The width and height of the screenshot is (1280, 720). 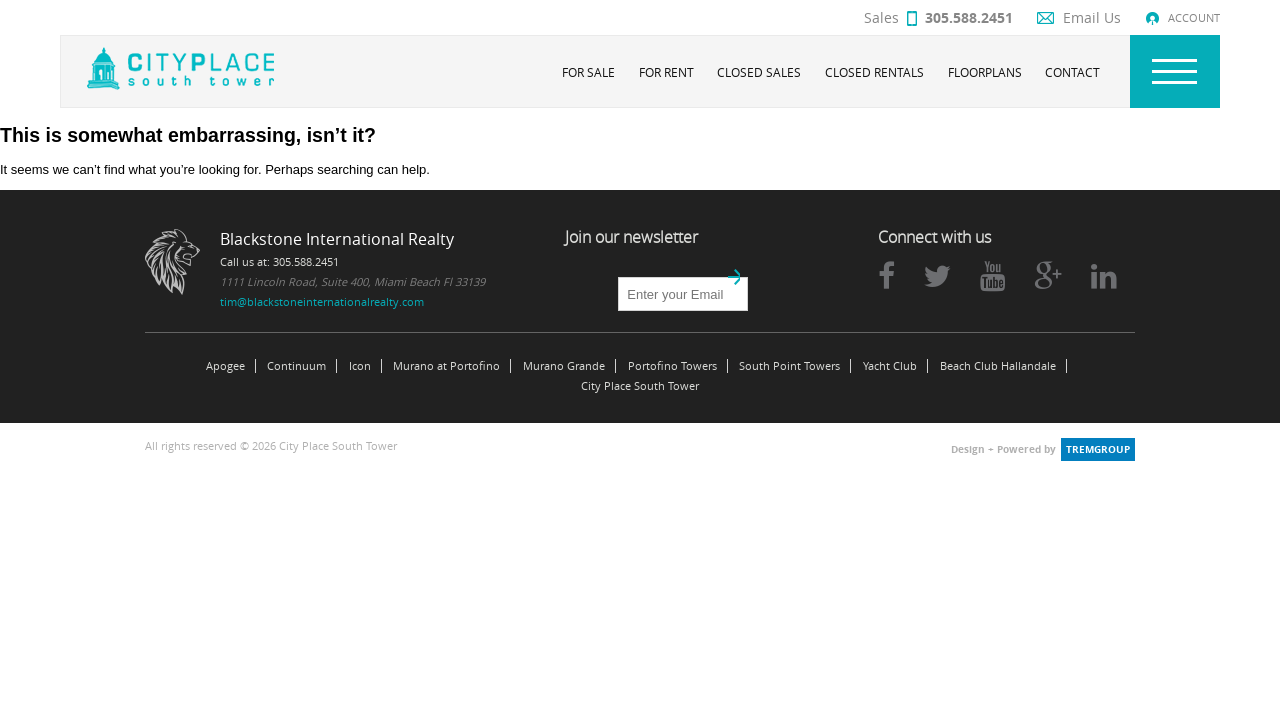 I want to click on Contact, so click(x=1072, y=72).